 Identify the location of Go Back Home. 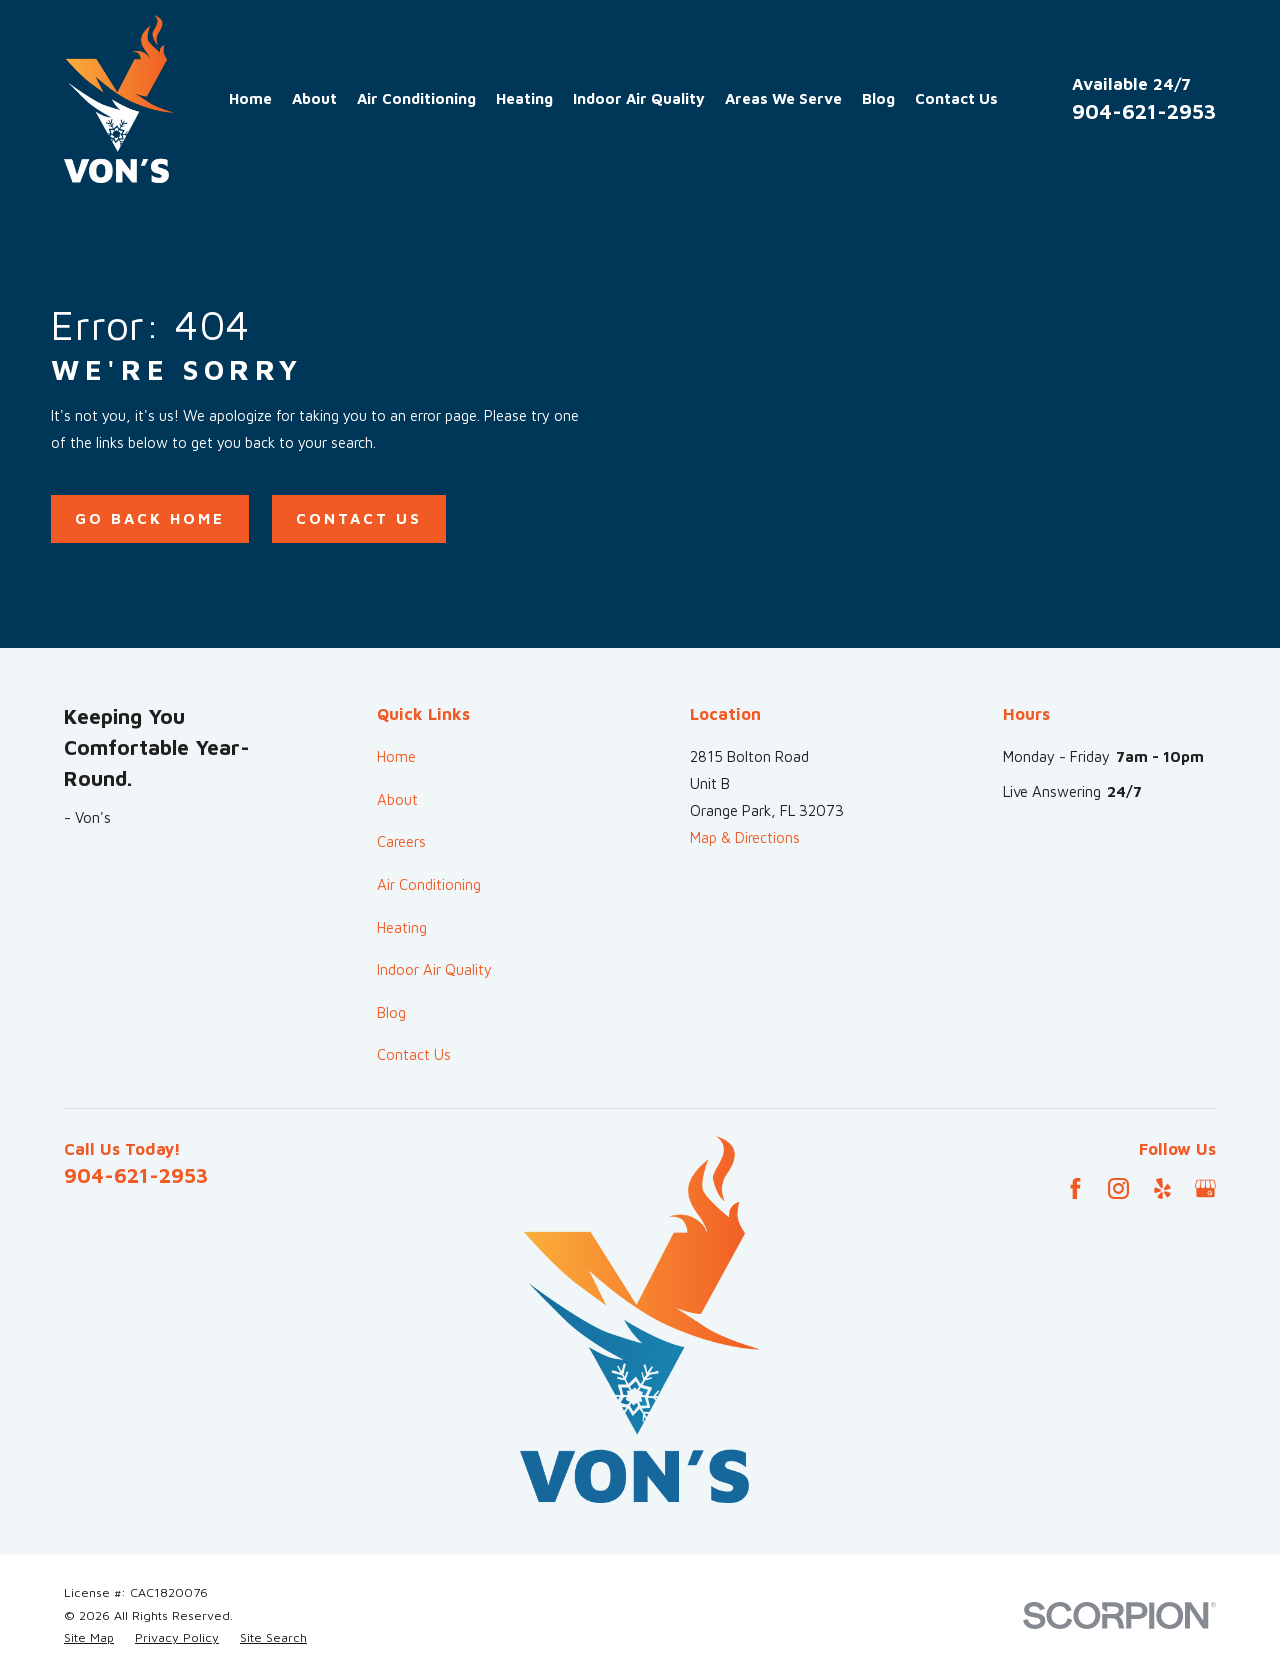
(150, 518).